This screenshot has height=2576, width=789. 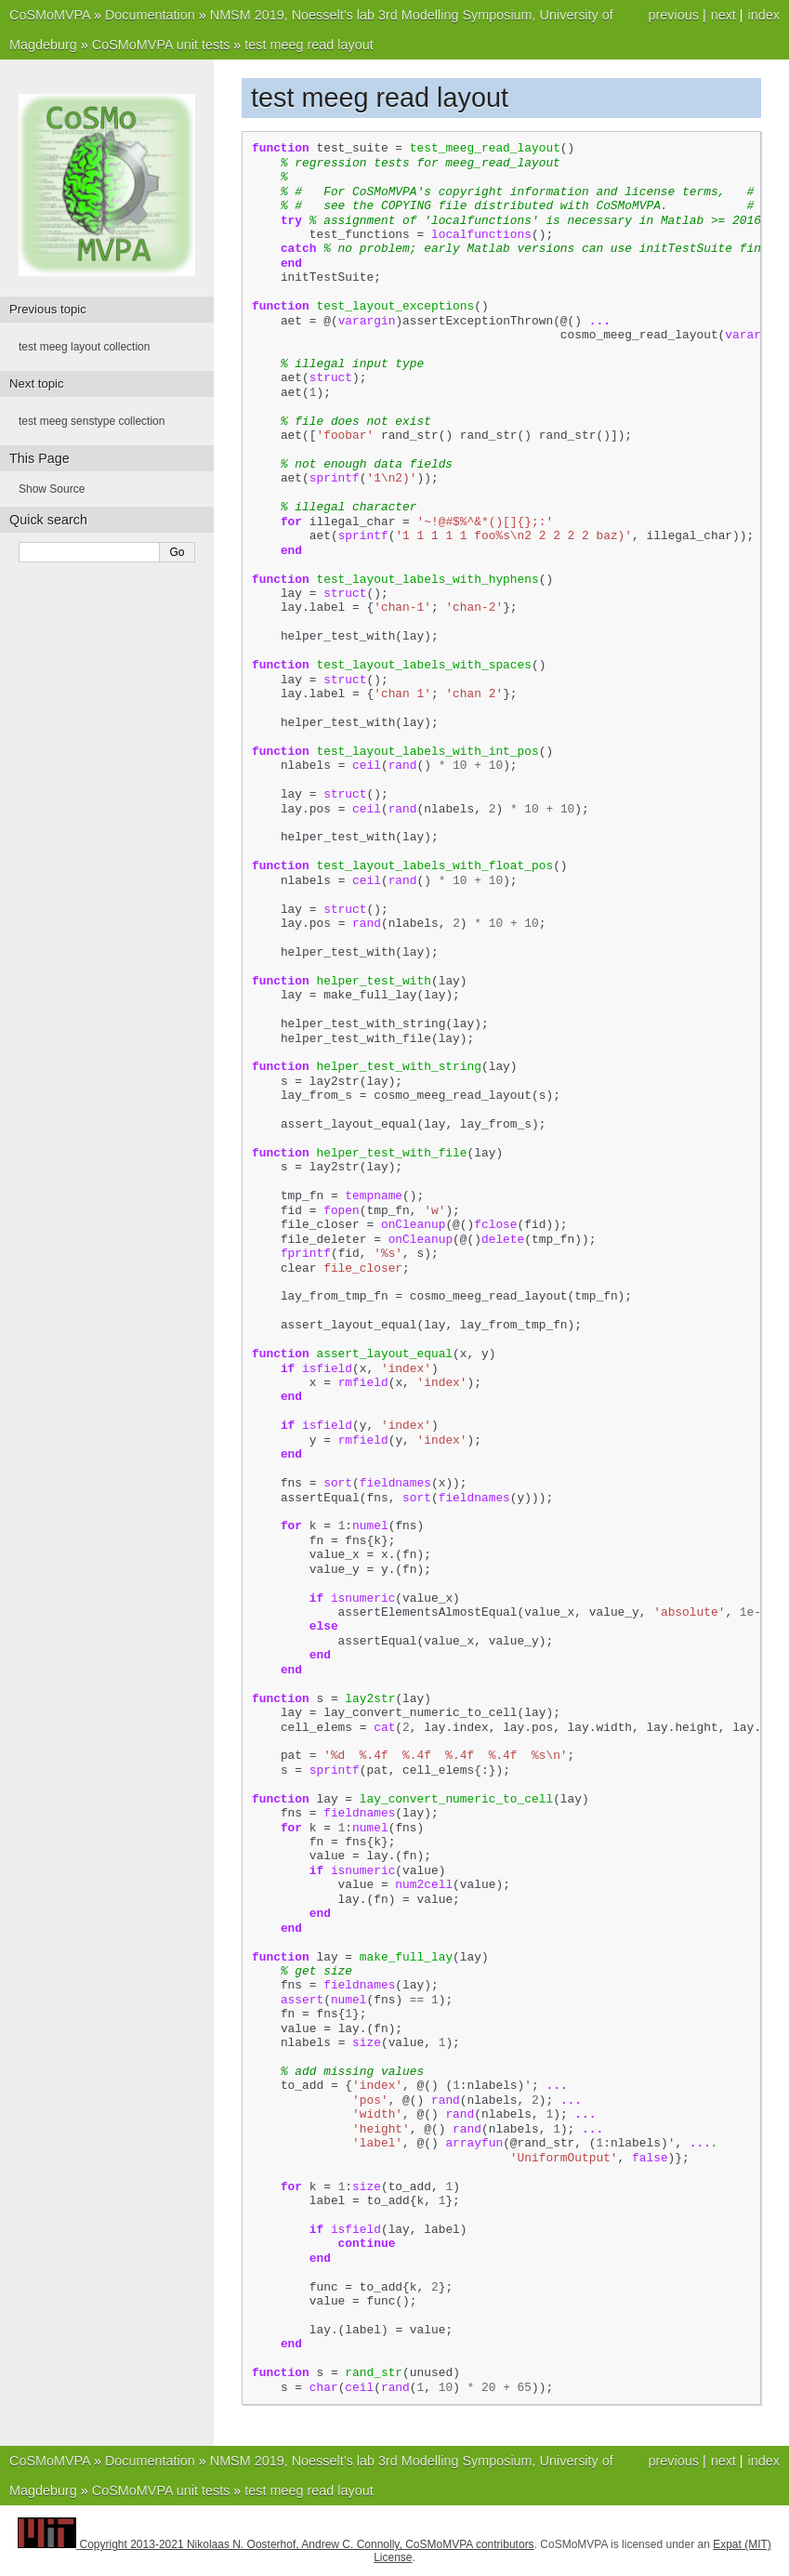 What do you see at coordinates (84, 346) in the screenshot?
I see `test meeg layout collection` at bounding box center [84, 346].